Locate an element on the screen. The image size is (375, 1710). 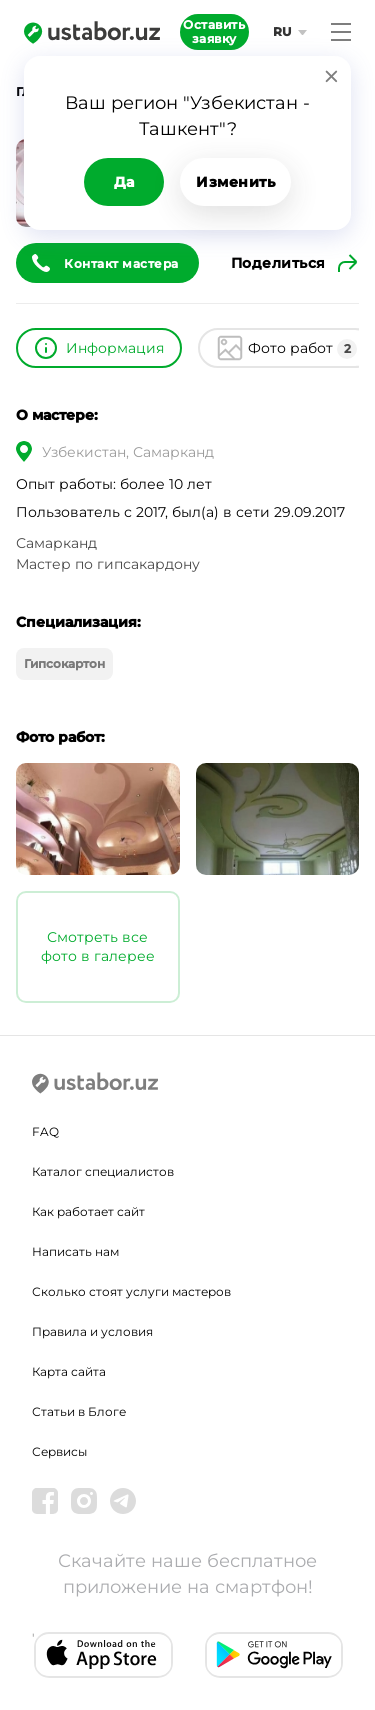
Контакт мастера is located at coordinates (121, 263).